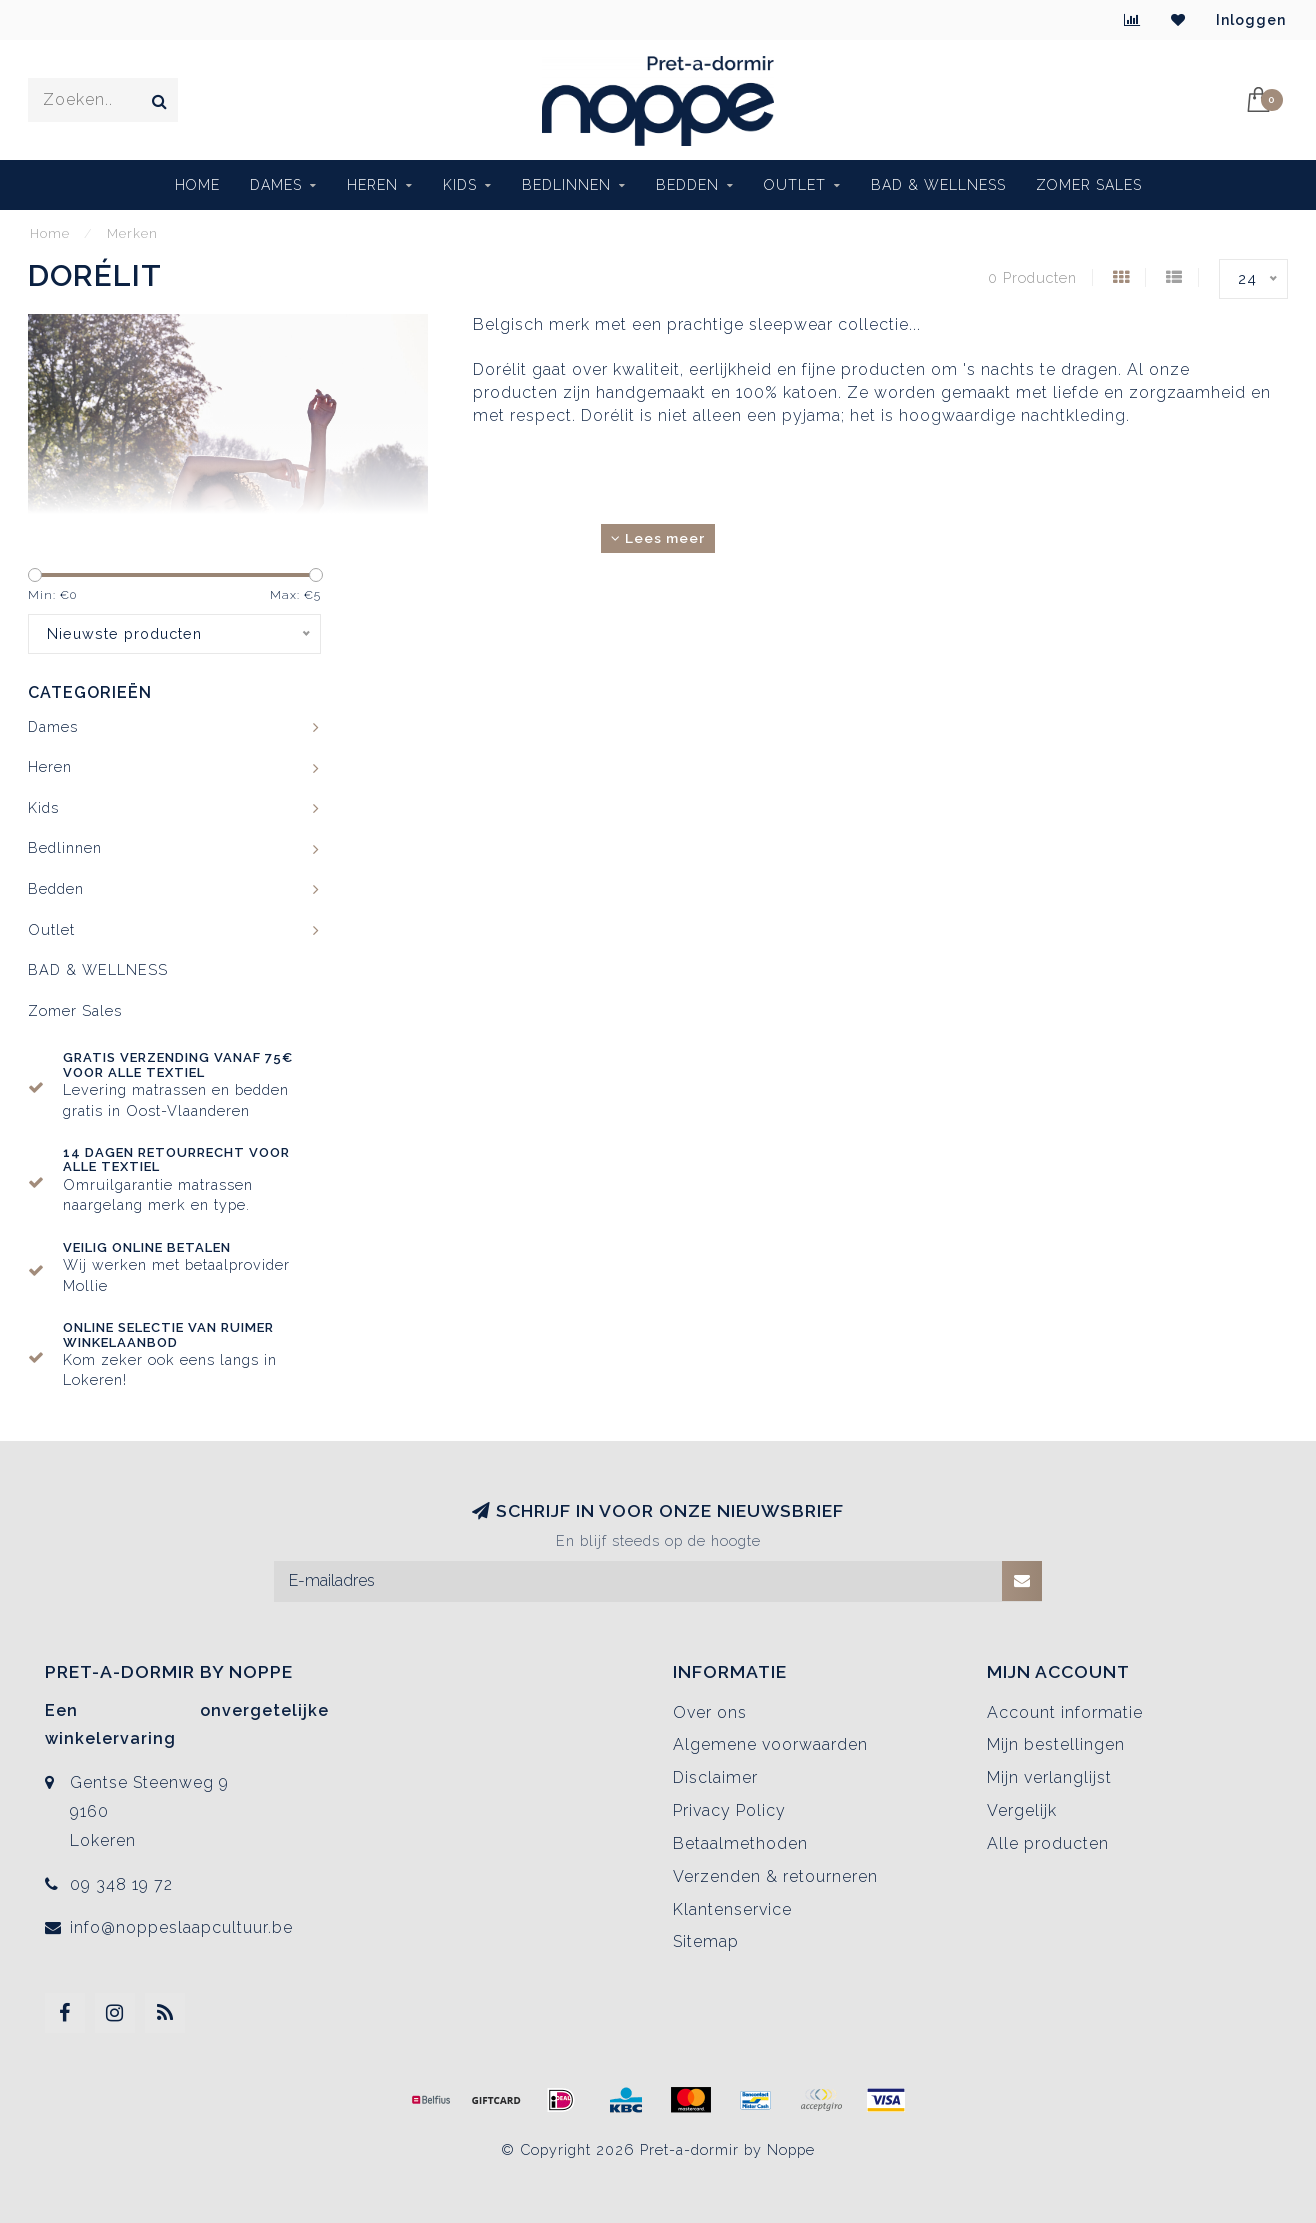 This screenshot has width=1316, height=2223. What do you see at coordinates (775, 1876) in the screenshot?
I see `Verzenden & retourneren` at bounding box center [775, 1876].